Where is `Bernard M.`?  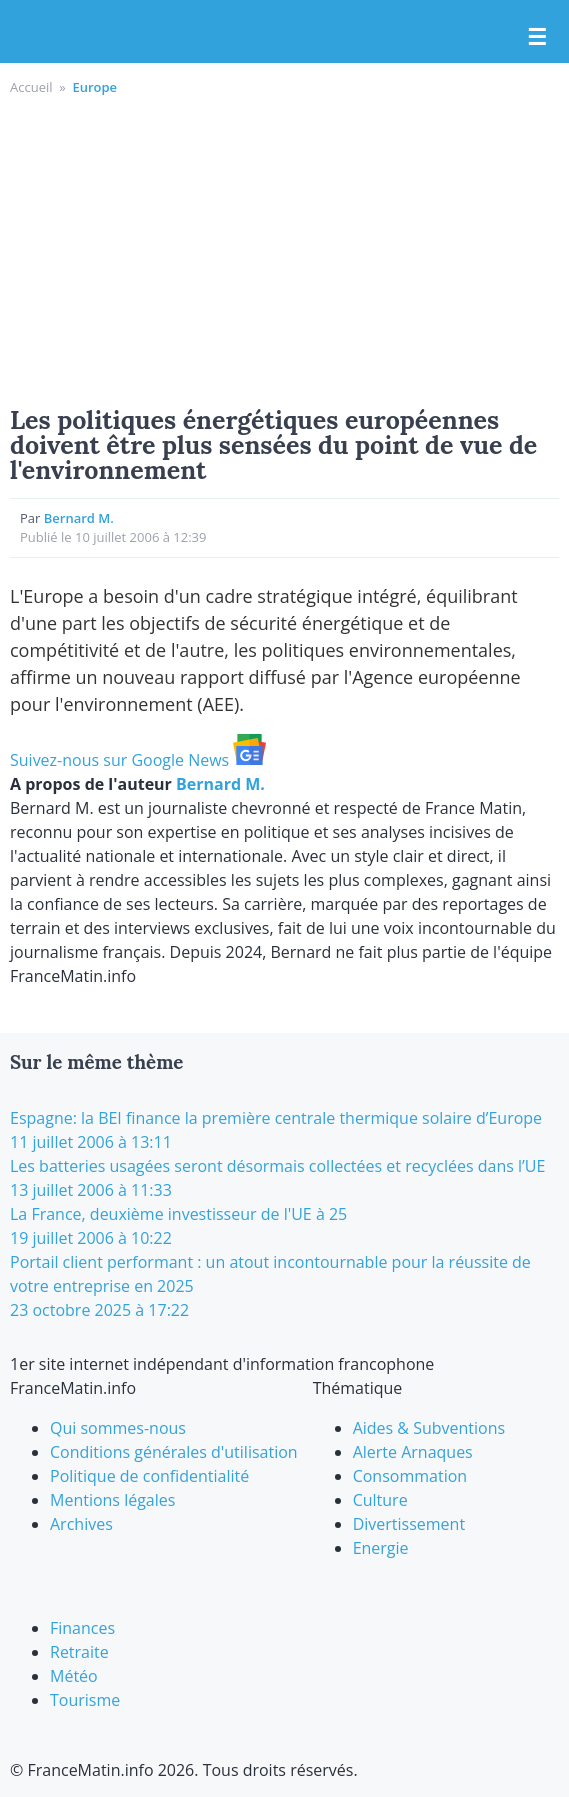 Bernard M. is located at coordinates (79, 518).